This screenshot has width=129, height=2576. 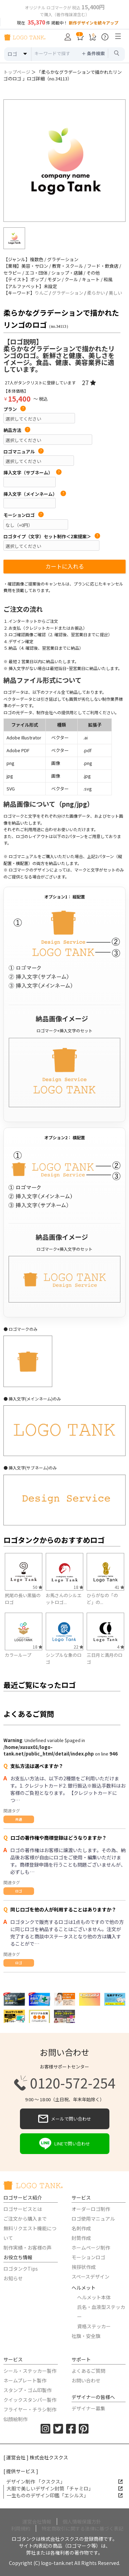 What do you see at coordinates (64, 2481) in the screenshot?
I see `デザイン制作 「クスクス」` at bounding box center [64, 2481].